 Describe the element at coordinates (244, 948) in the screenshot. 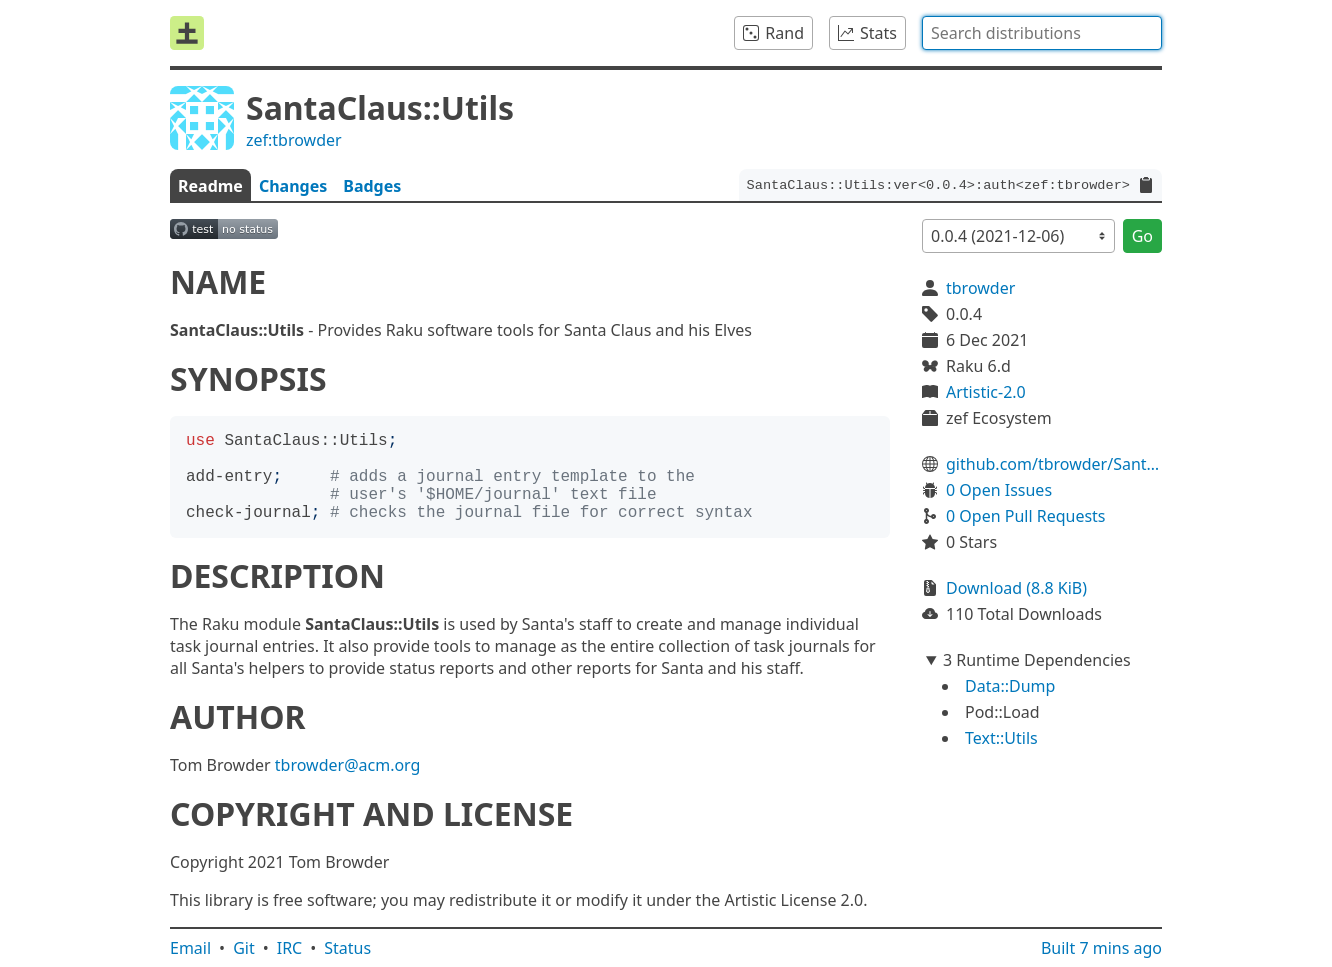

I see `Git` at that location.